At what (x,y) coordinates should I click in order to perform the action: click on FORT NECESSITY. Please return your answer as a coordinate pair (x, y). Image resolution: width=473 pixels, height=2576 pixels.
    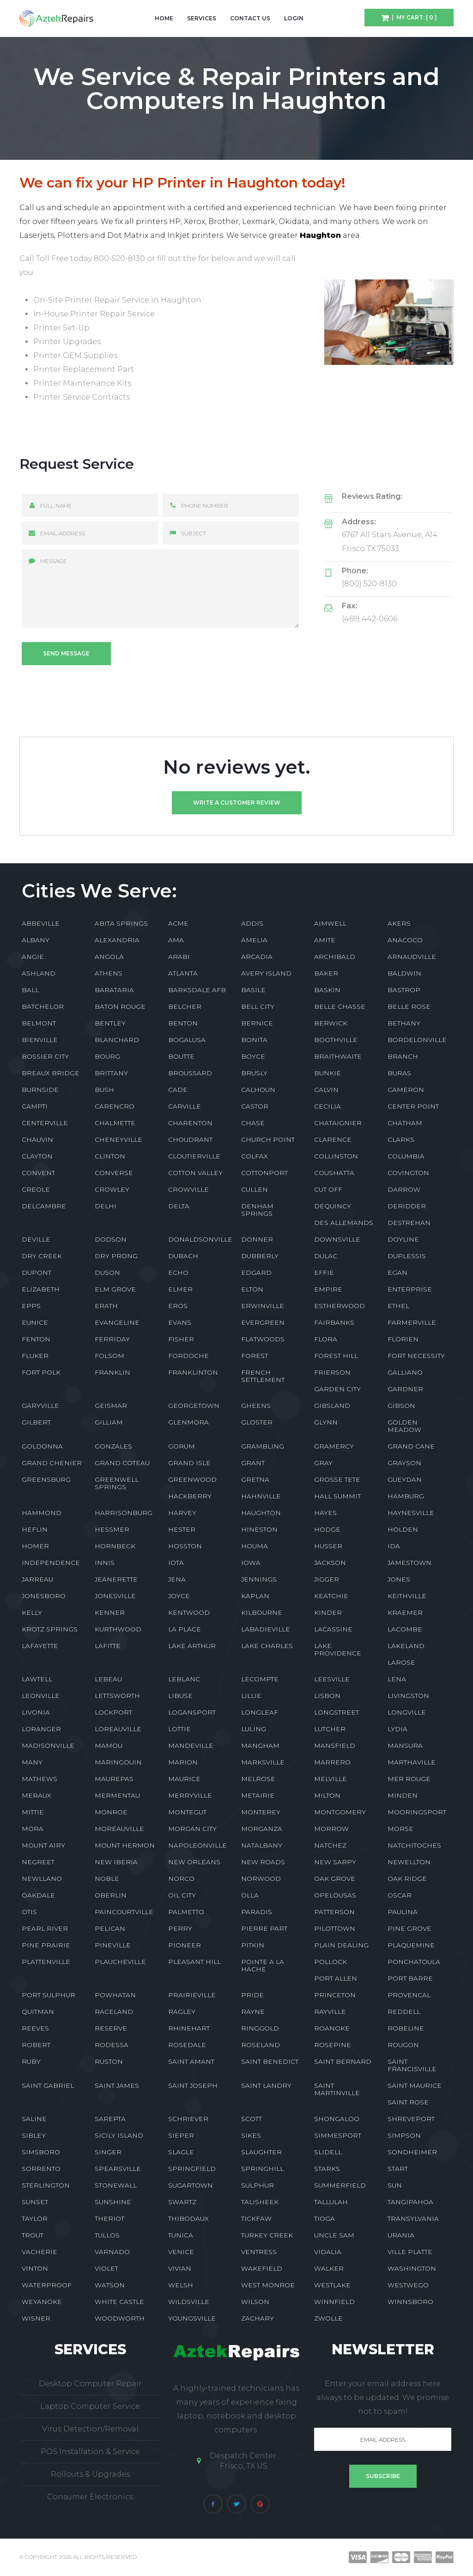
    Looking at the image, I should click on (416, 1355).